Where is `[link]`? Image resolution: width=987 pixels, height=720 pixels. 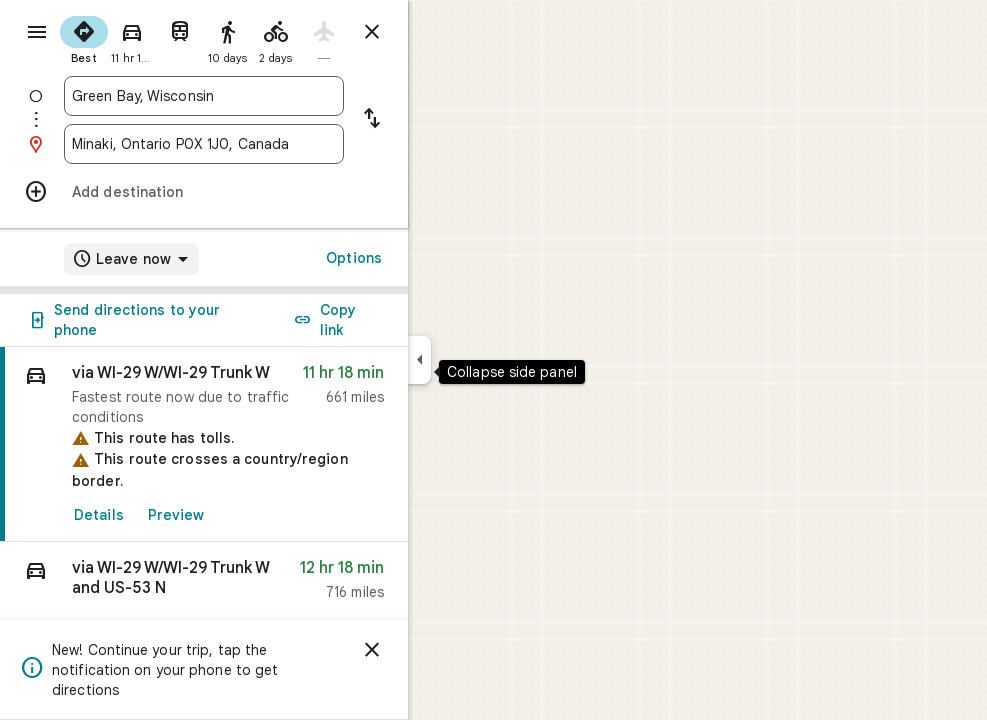 [link] is located at coordinates (276, 444).